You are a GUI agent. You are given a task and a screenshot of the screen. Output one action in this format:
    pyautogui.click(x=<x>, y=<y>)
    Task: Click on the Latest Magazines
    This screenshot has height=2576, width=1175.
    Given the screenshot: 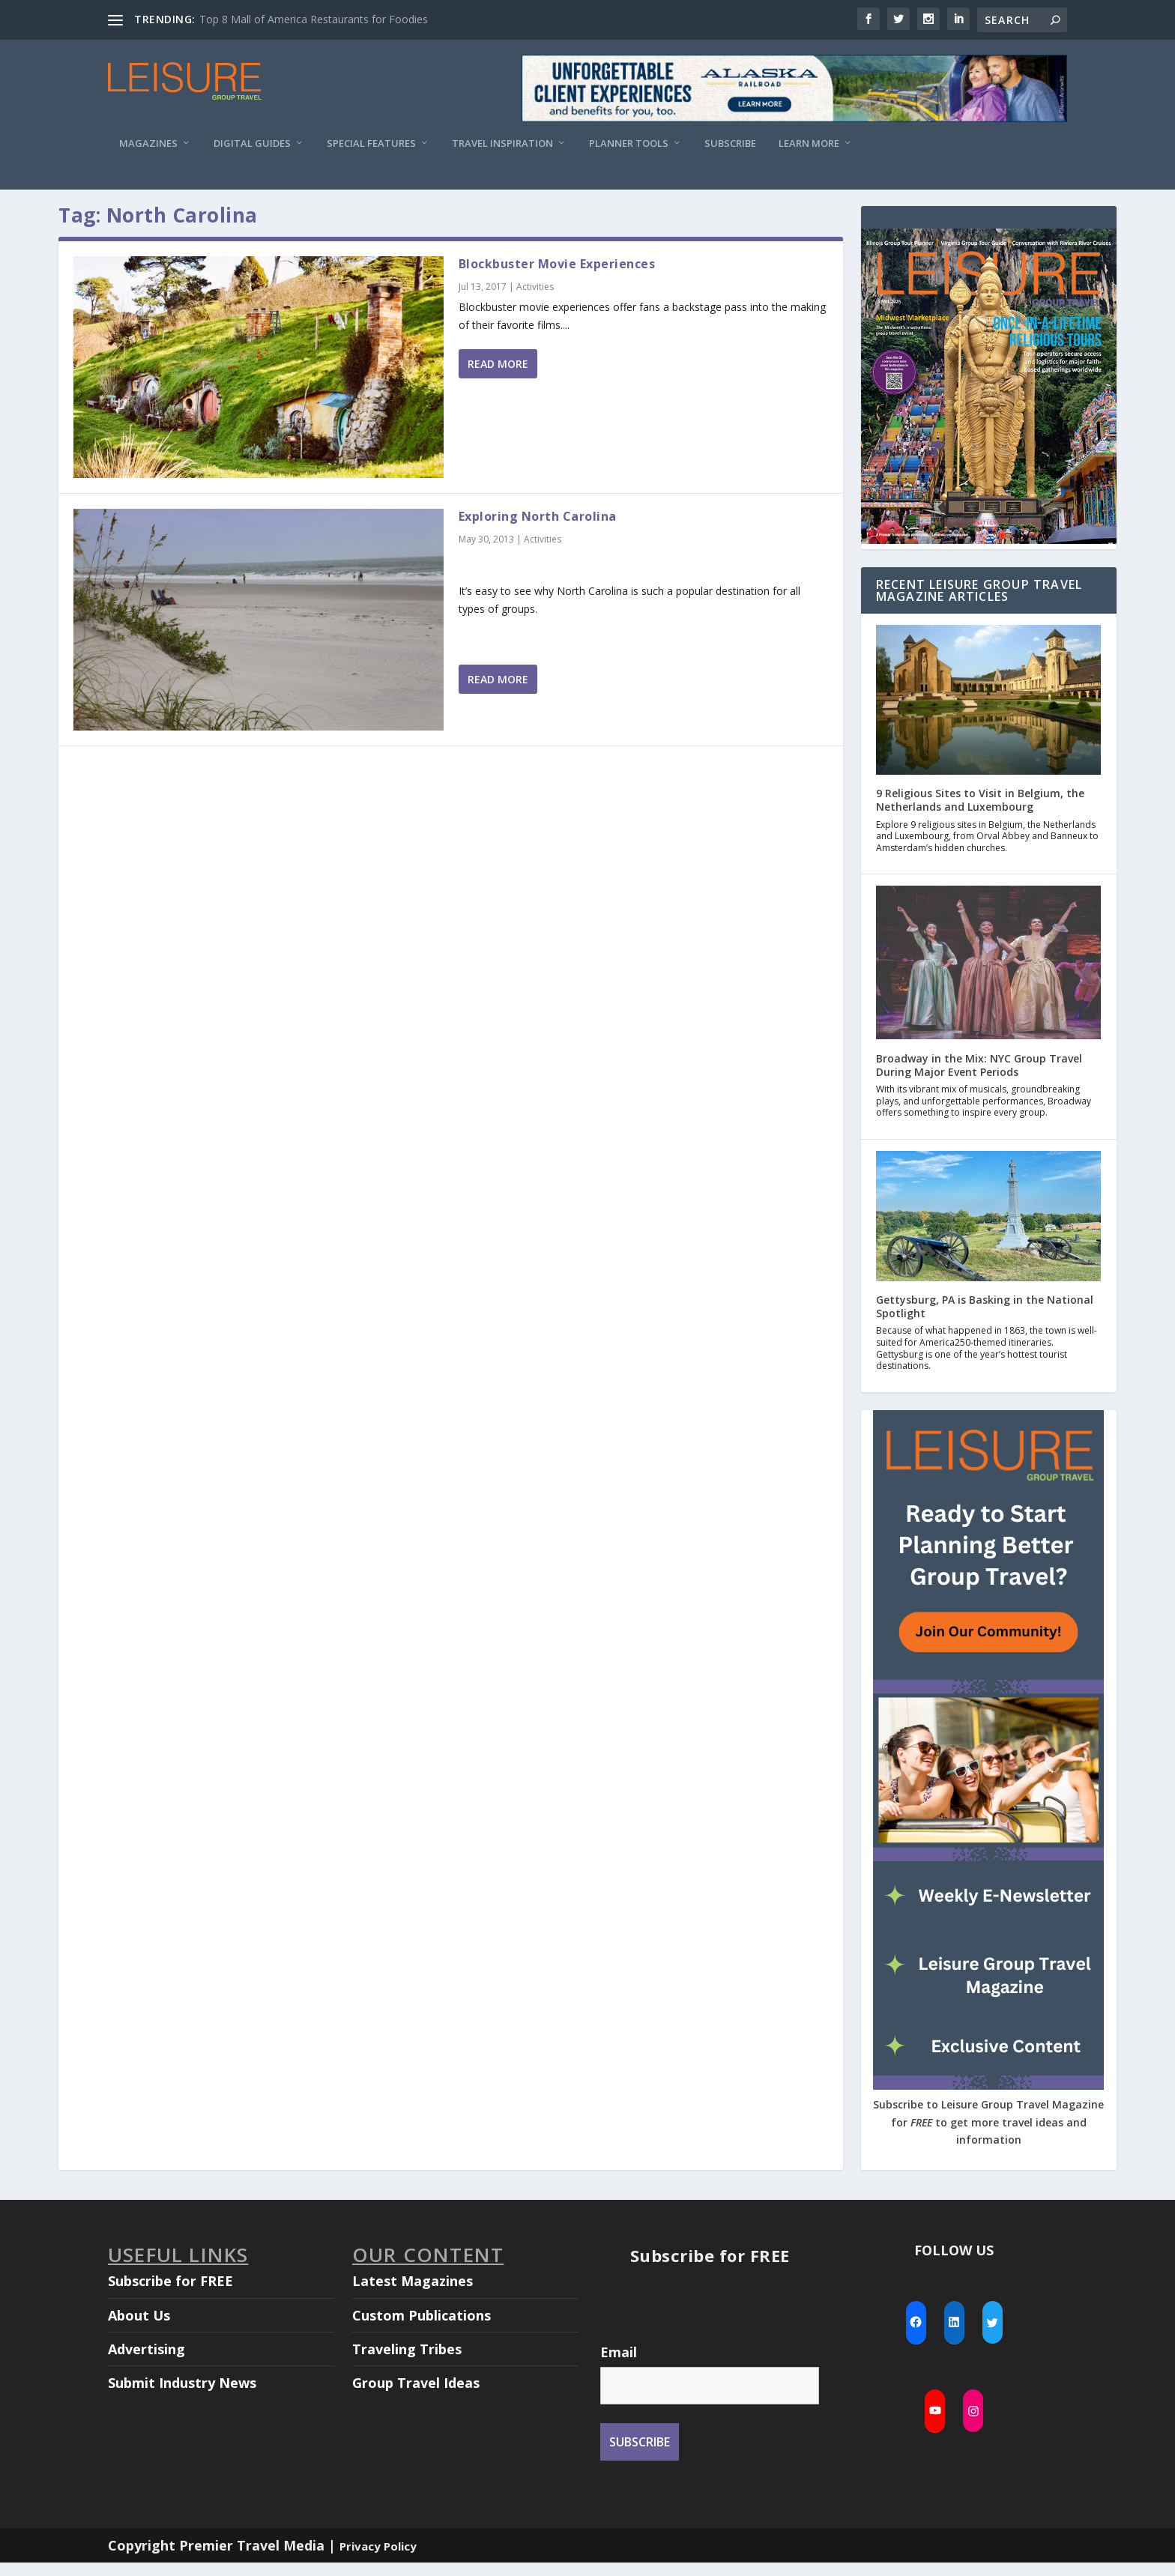 What is the action you would take?
    pyautogui.click(x=412, y=2294)
    